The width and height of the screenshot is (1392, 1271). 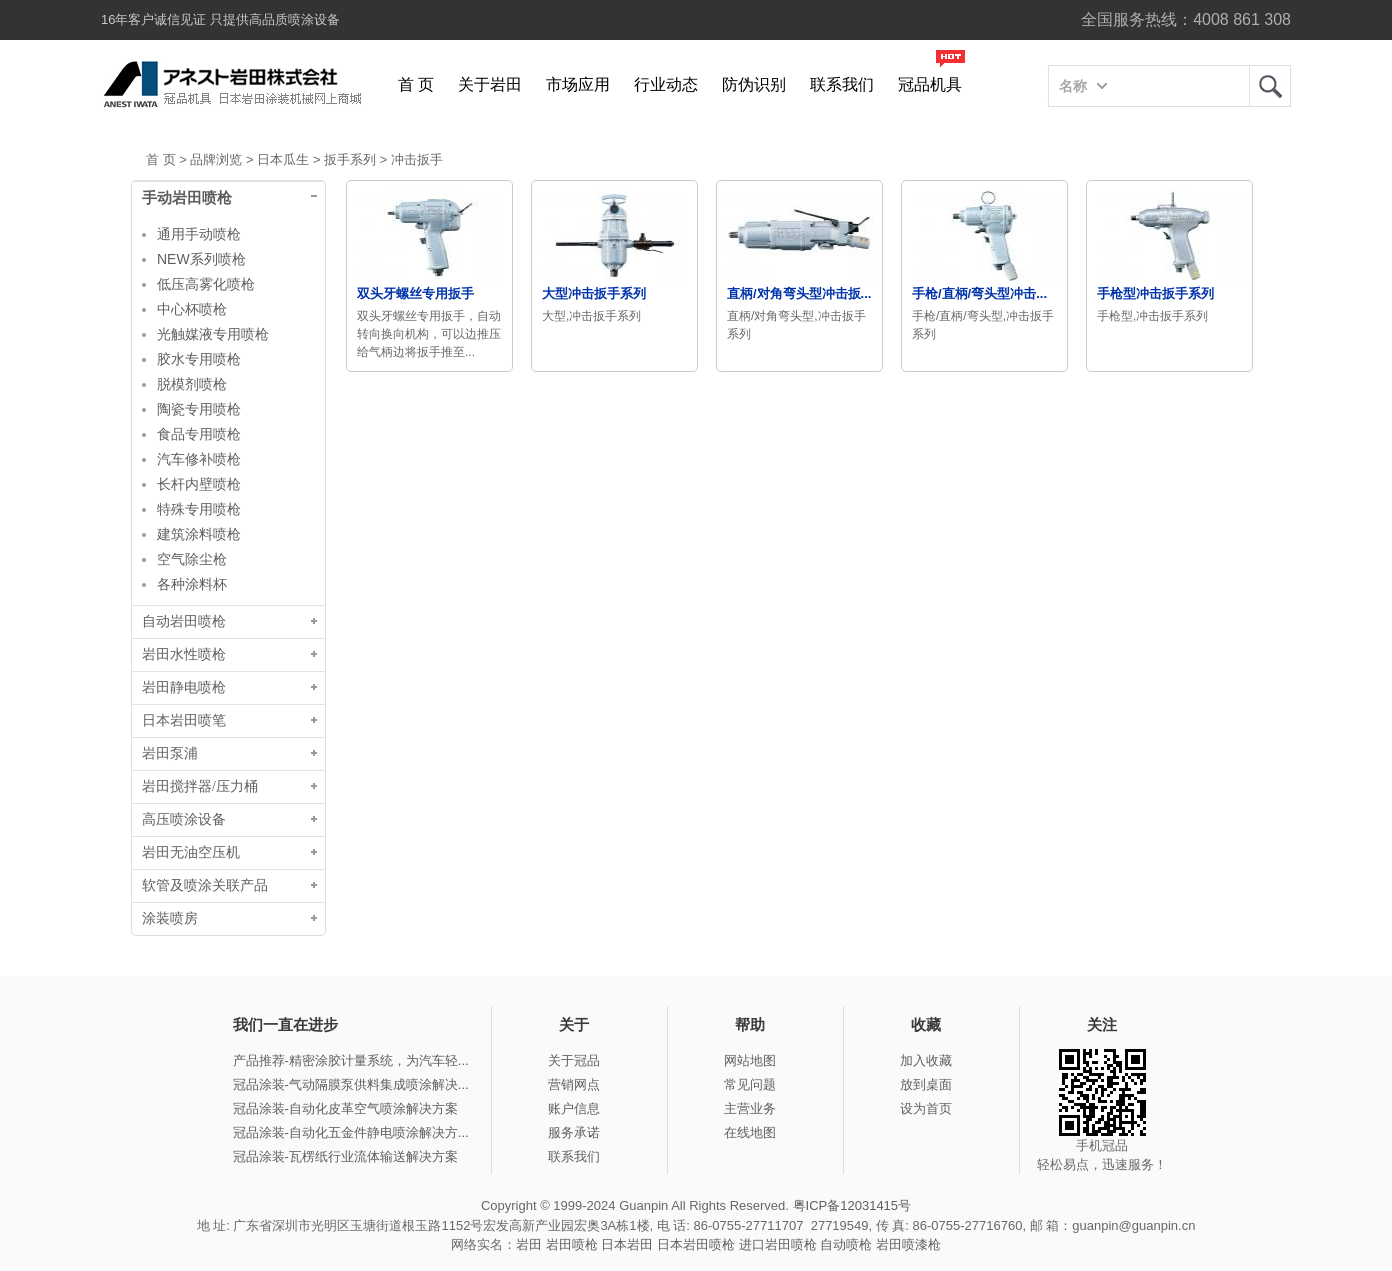 What do you see at coordinates (213, 334) in the screenshot?
I see `光触媒液专用喷枪` at bounding box center [213, 334].